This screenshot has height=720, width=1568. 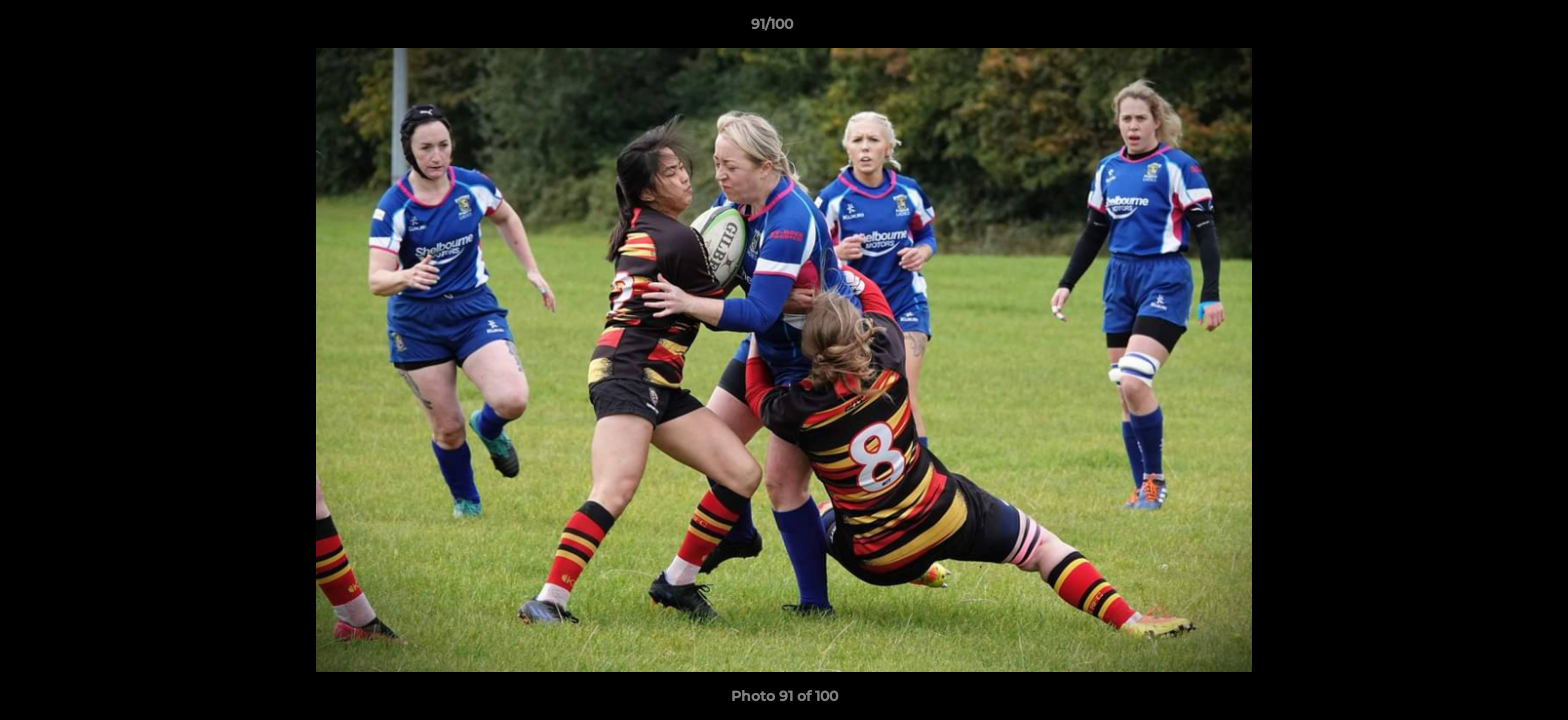 I want to click on [button], so click(x=1484, y=29).